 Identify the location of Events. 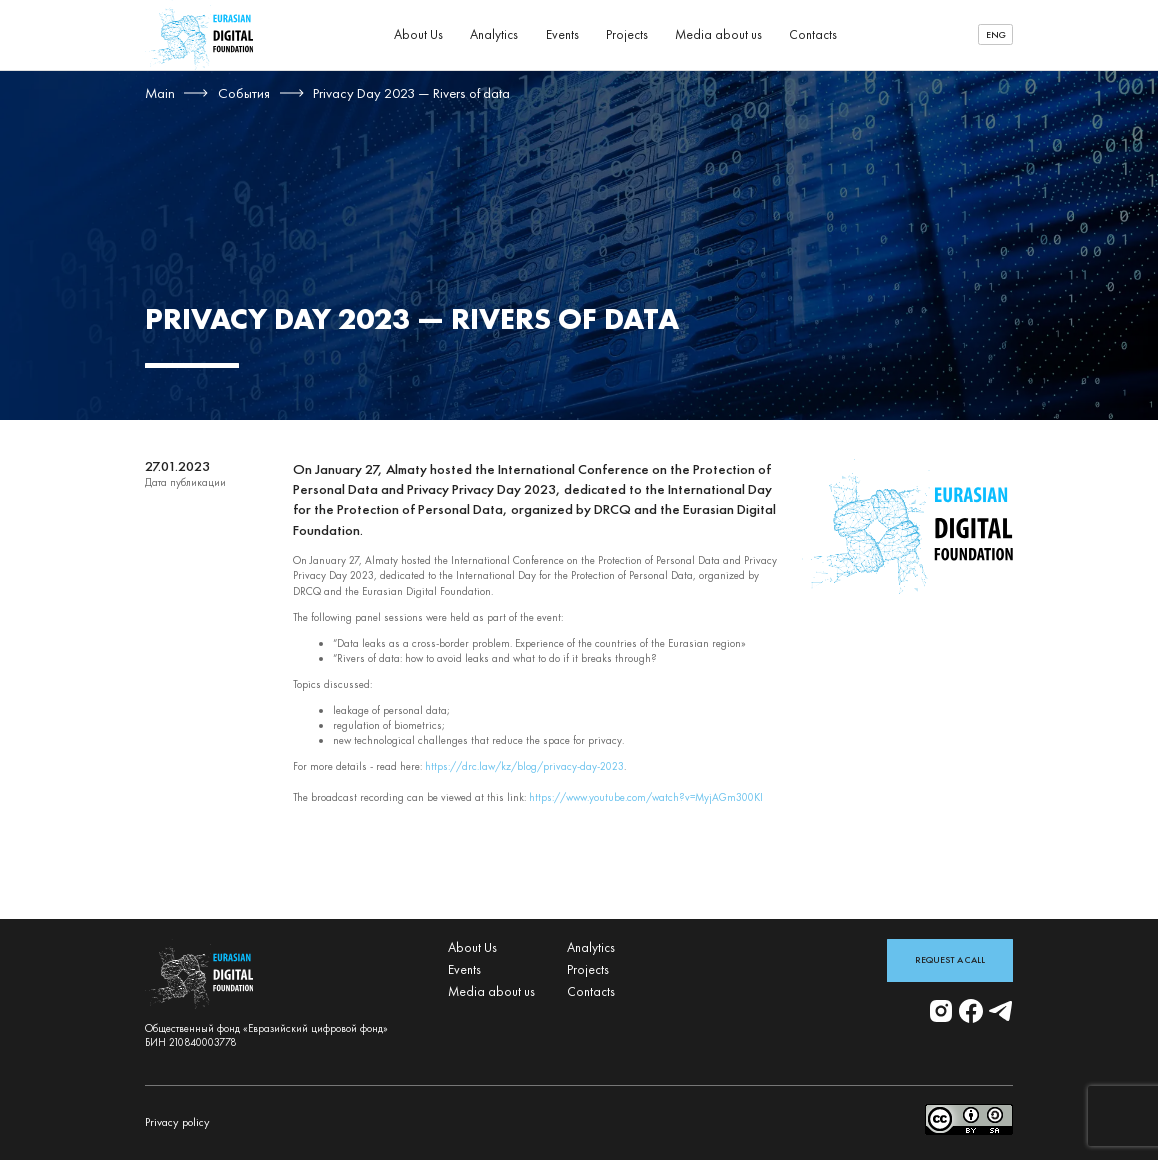
(562, 34).